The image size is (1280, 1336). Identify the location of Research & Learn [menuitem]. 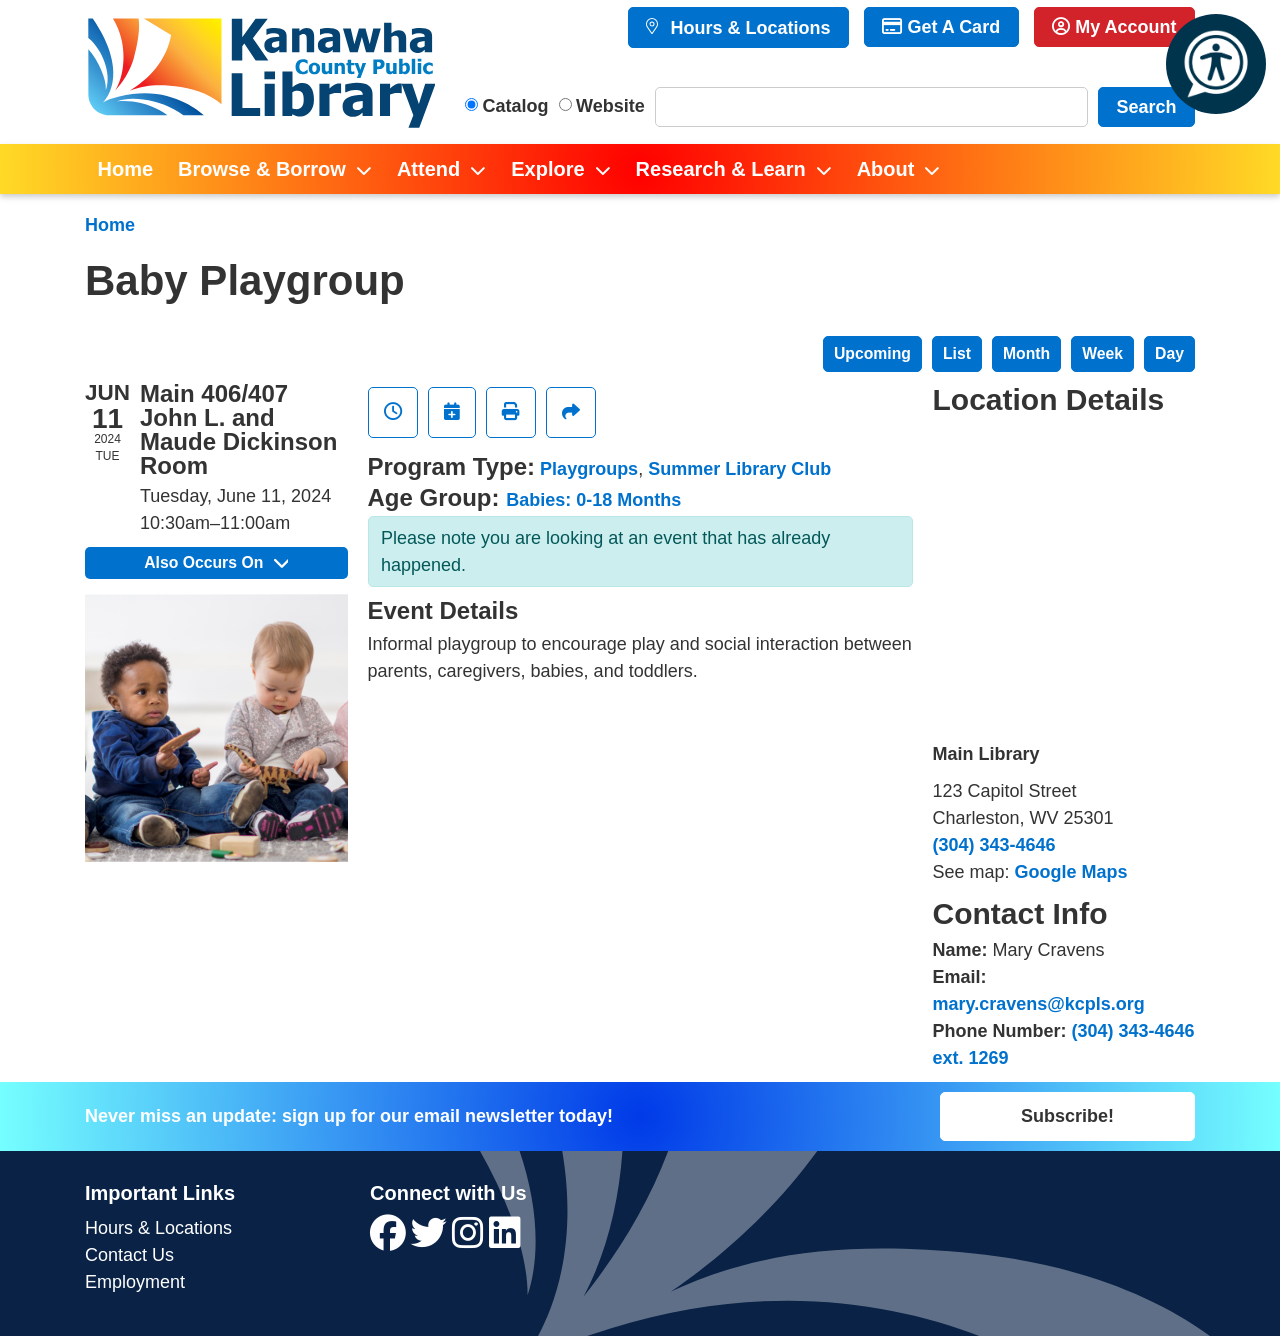
(721, 169).